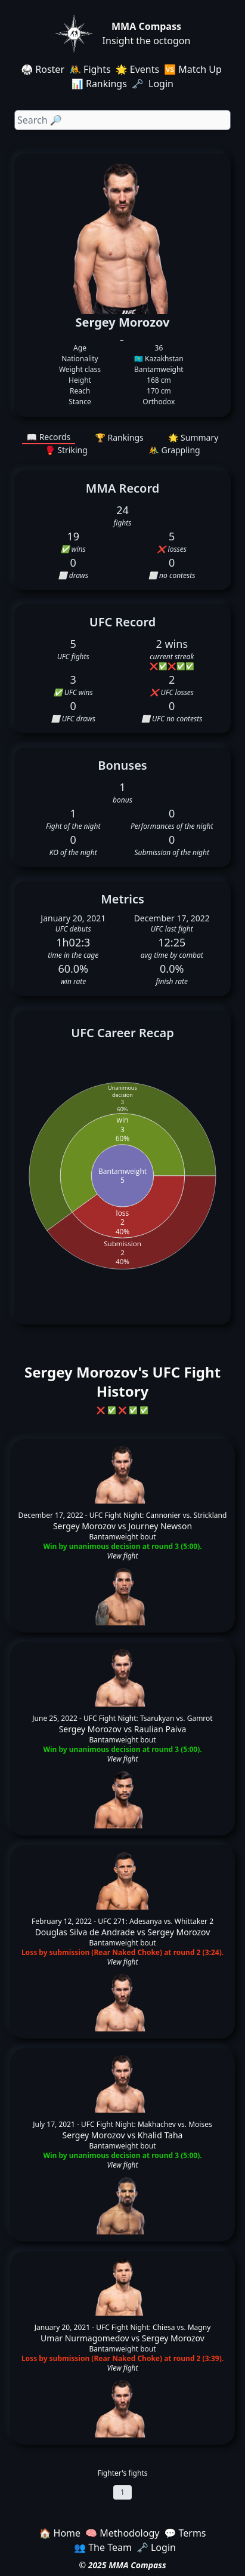 The image size is (245, 2576). I want to click on 📊 Rankings, so click(99, 83).